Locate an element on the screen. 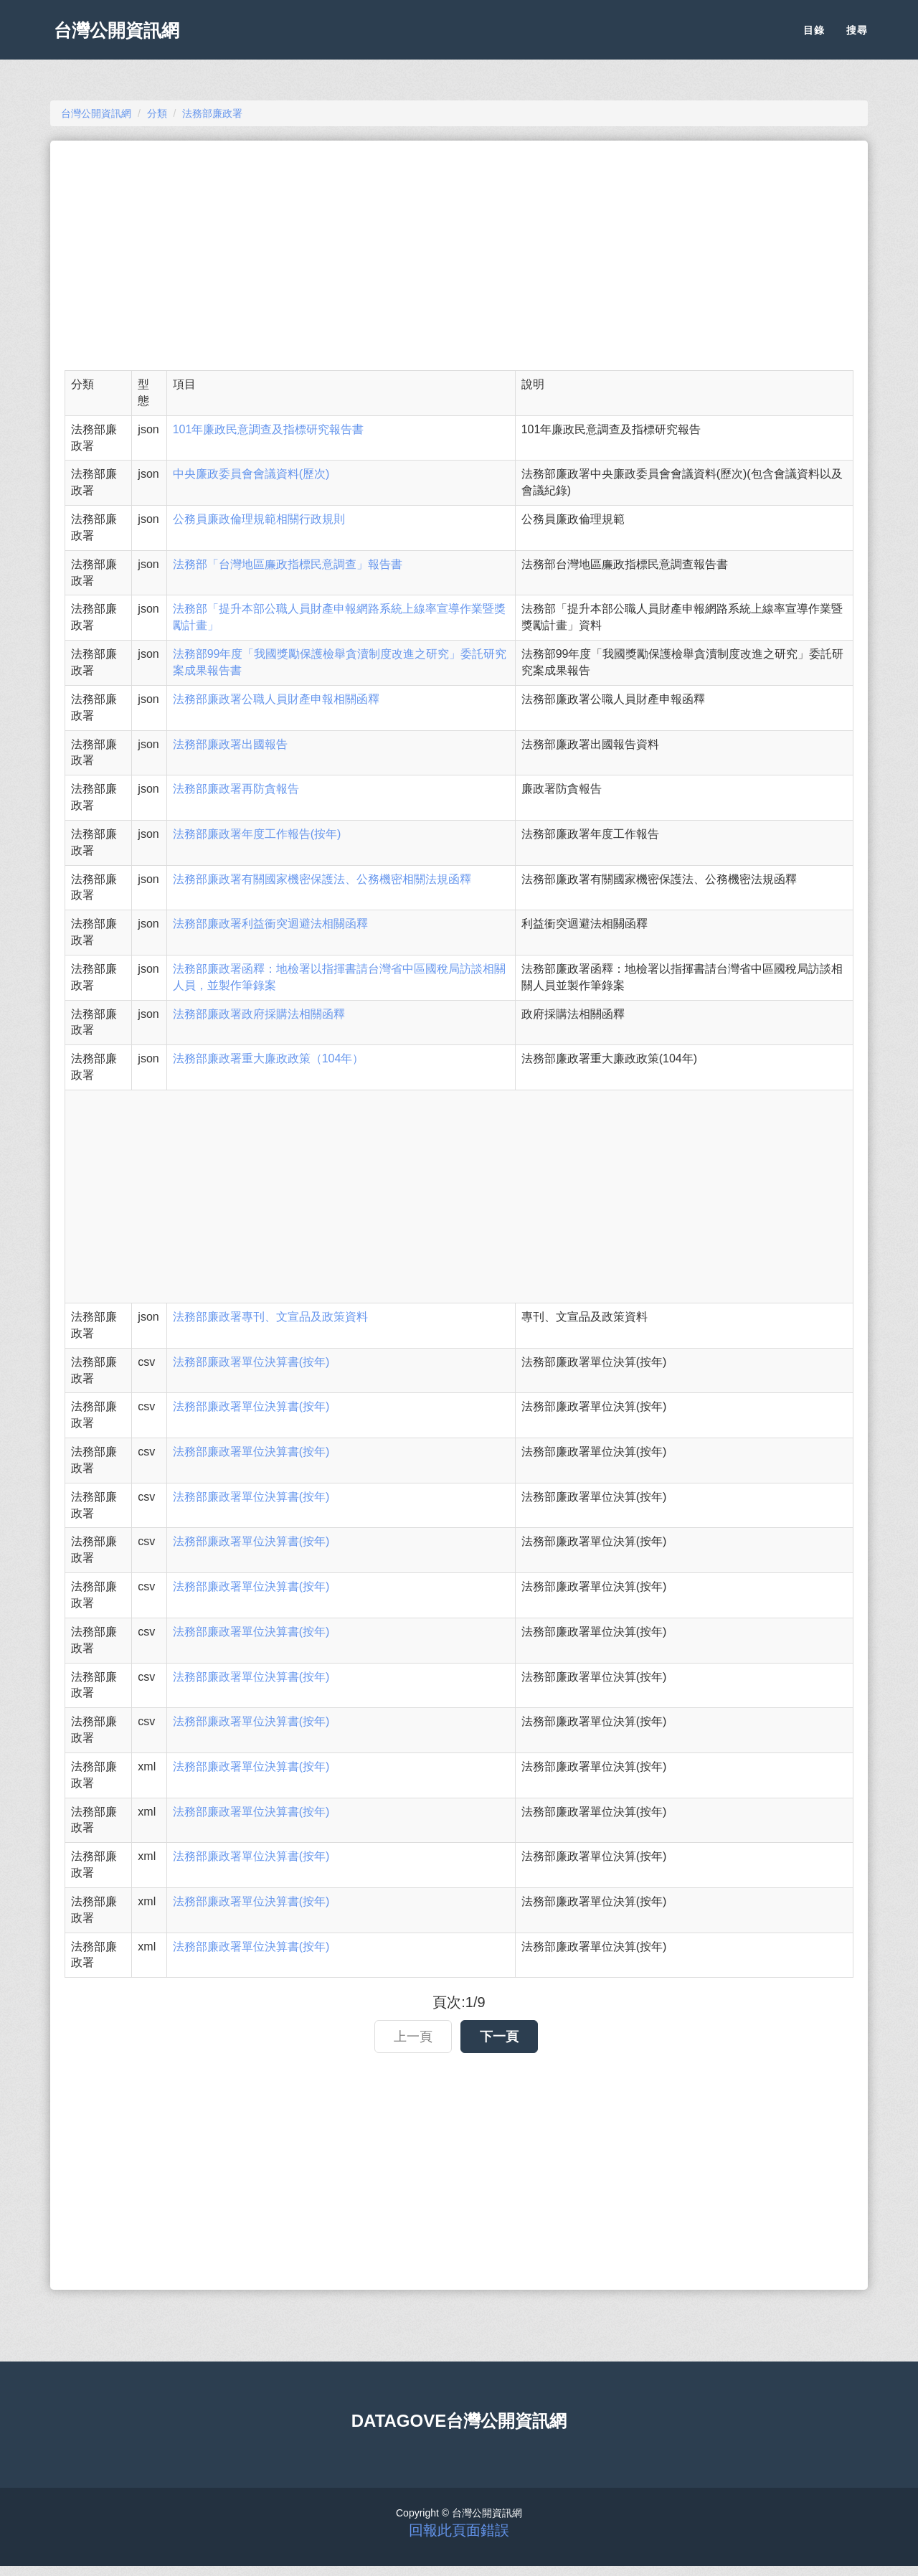 The width and height of the screenshot is (918, 2576). 台灣公開資訊網 is located at coordinates (120, 36).